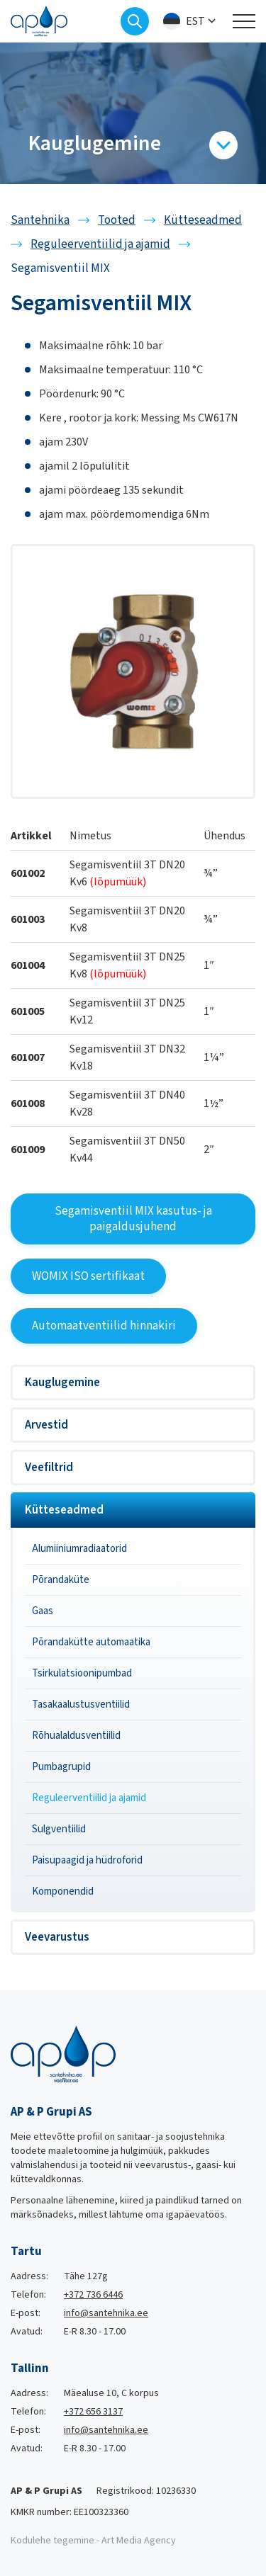 The image size is (266, 2576). What do you see at coordinates (89, 1798) in the screenshot?
I see `Reguleerventiilid ja ajamid` at bounding box center [89, 1798].